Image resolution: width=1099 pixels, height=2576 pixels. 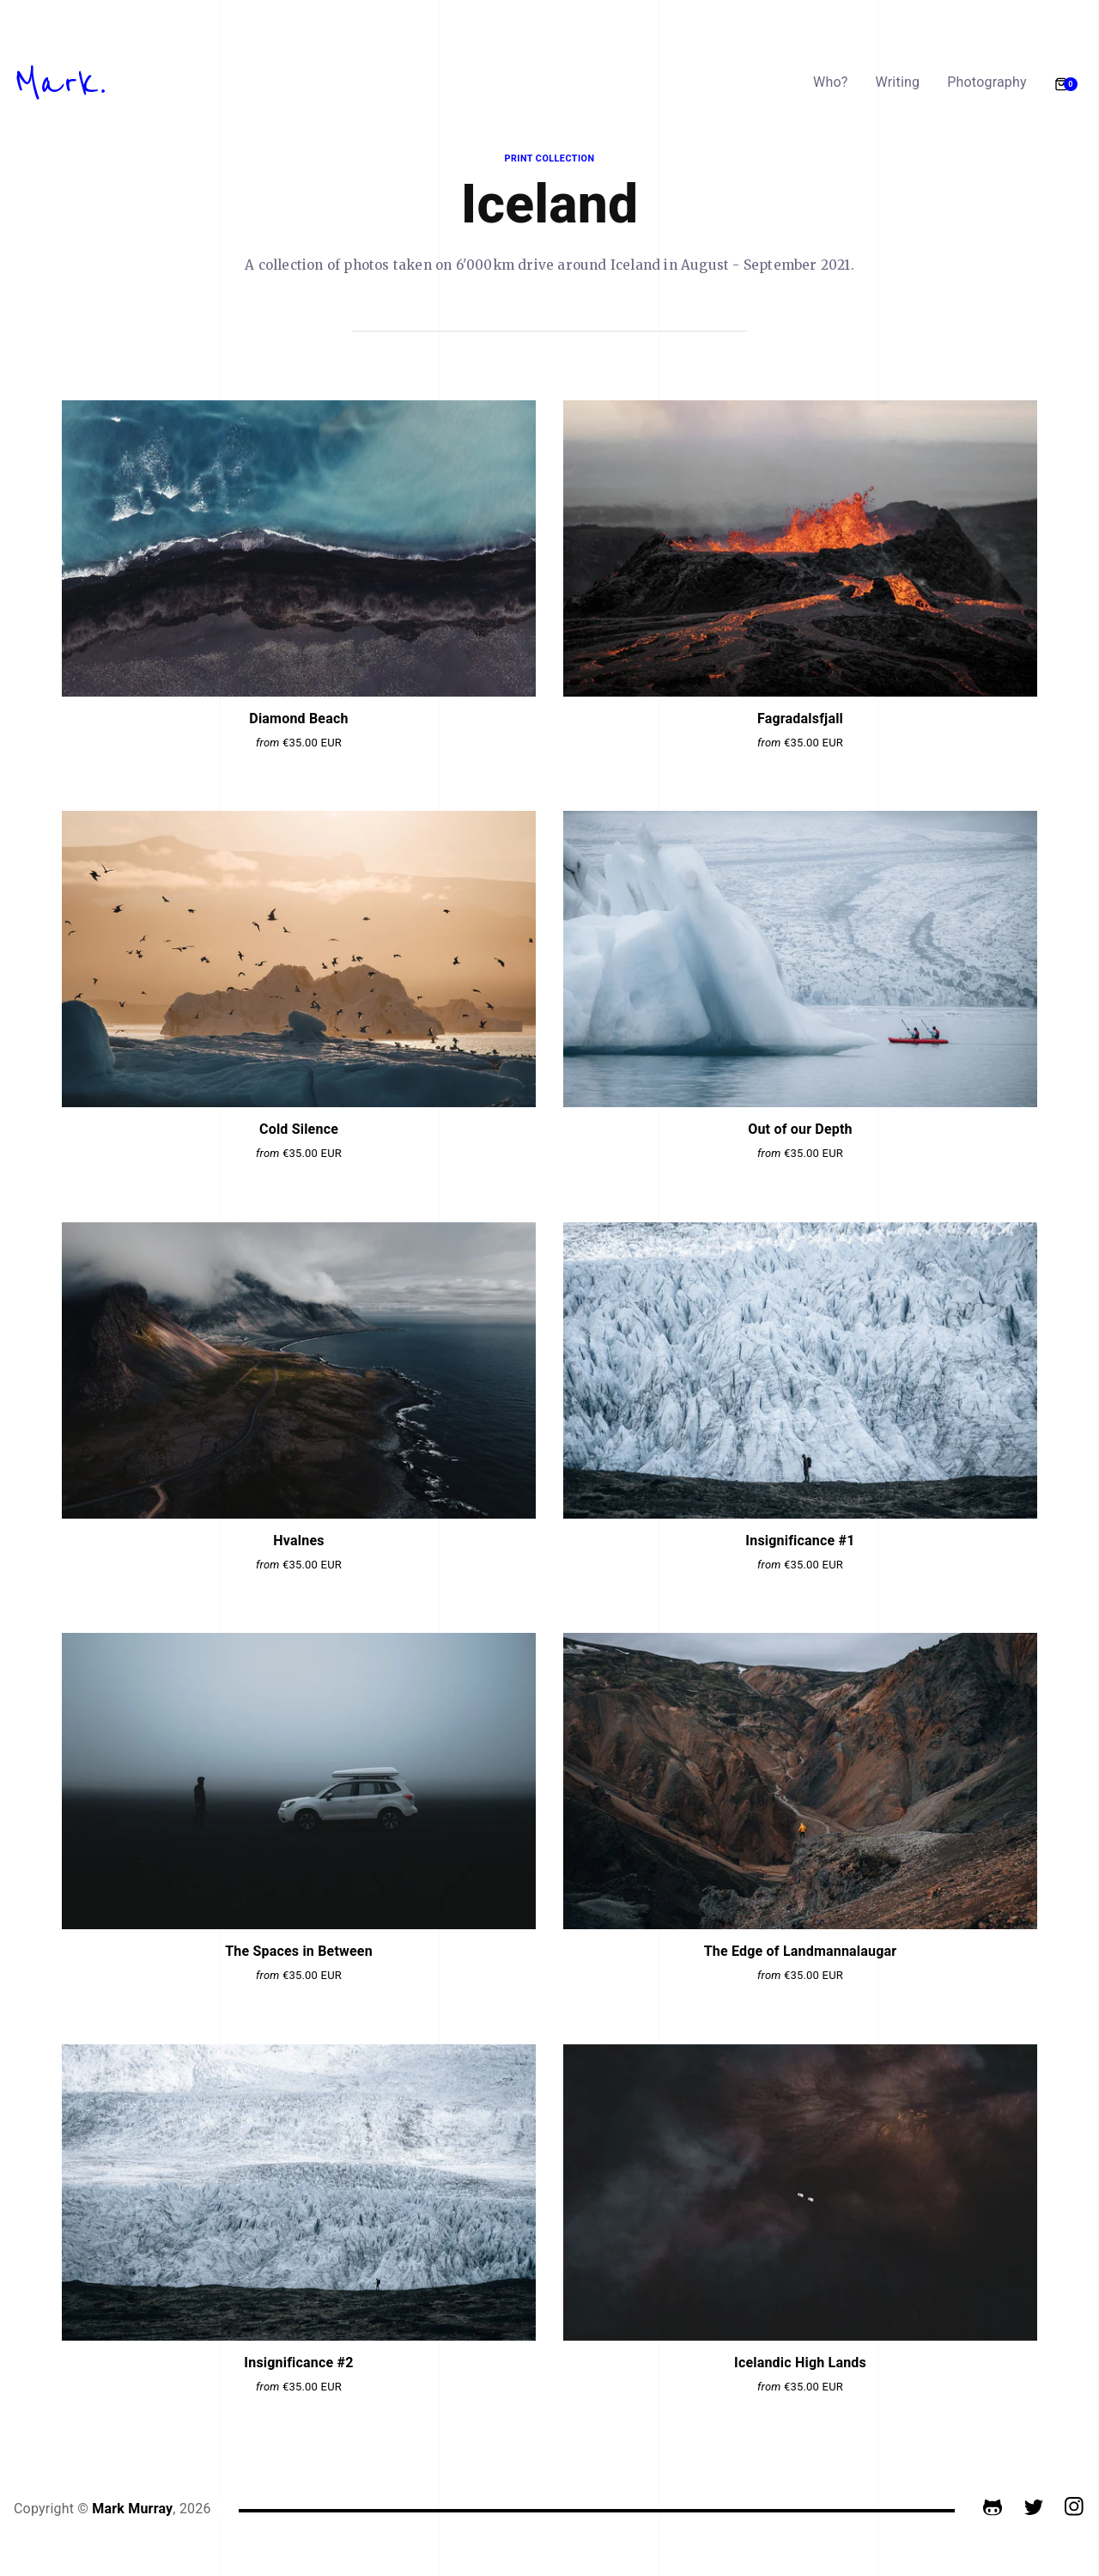 What do you see at coordinates (1033, 2509) in the screenshot?
I see `[Twitter]` at bounding box center [1033, 2509].